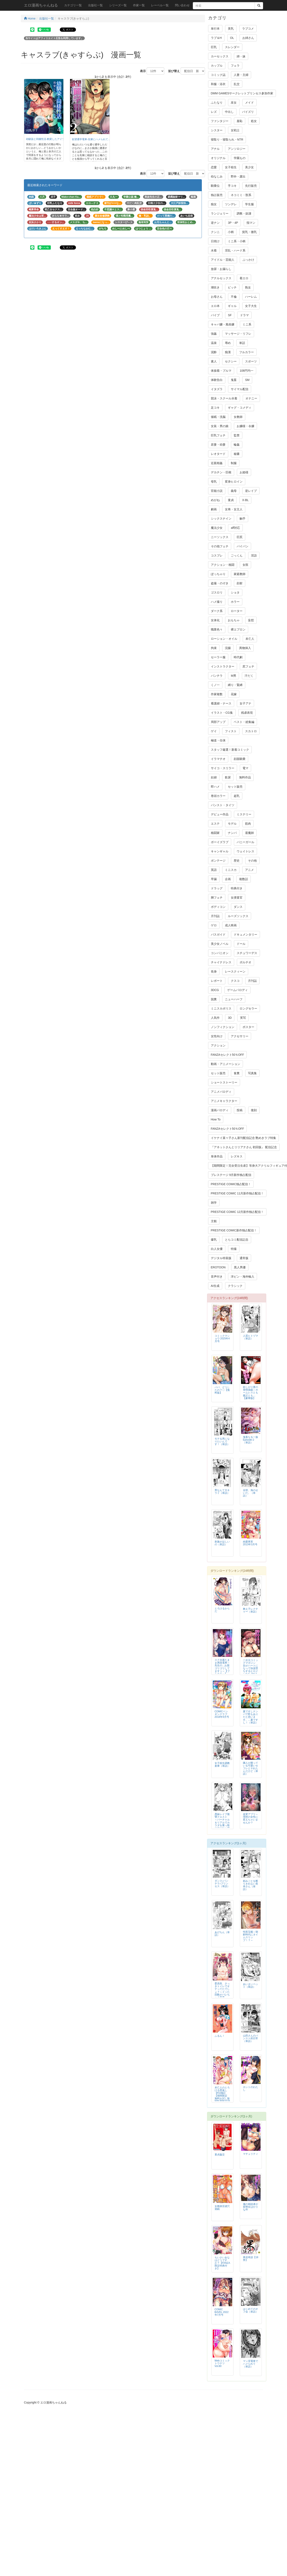  Describe the element at coordinates (243, 1017) in the screenshot. I see `実写` at that location.